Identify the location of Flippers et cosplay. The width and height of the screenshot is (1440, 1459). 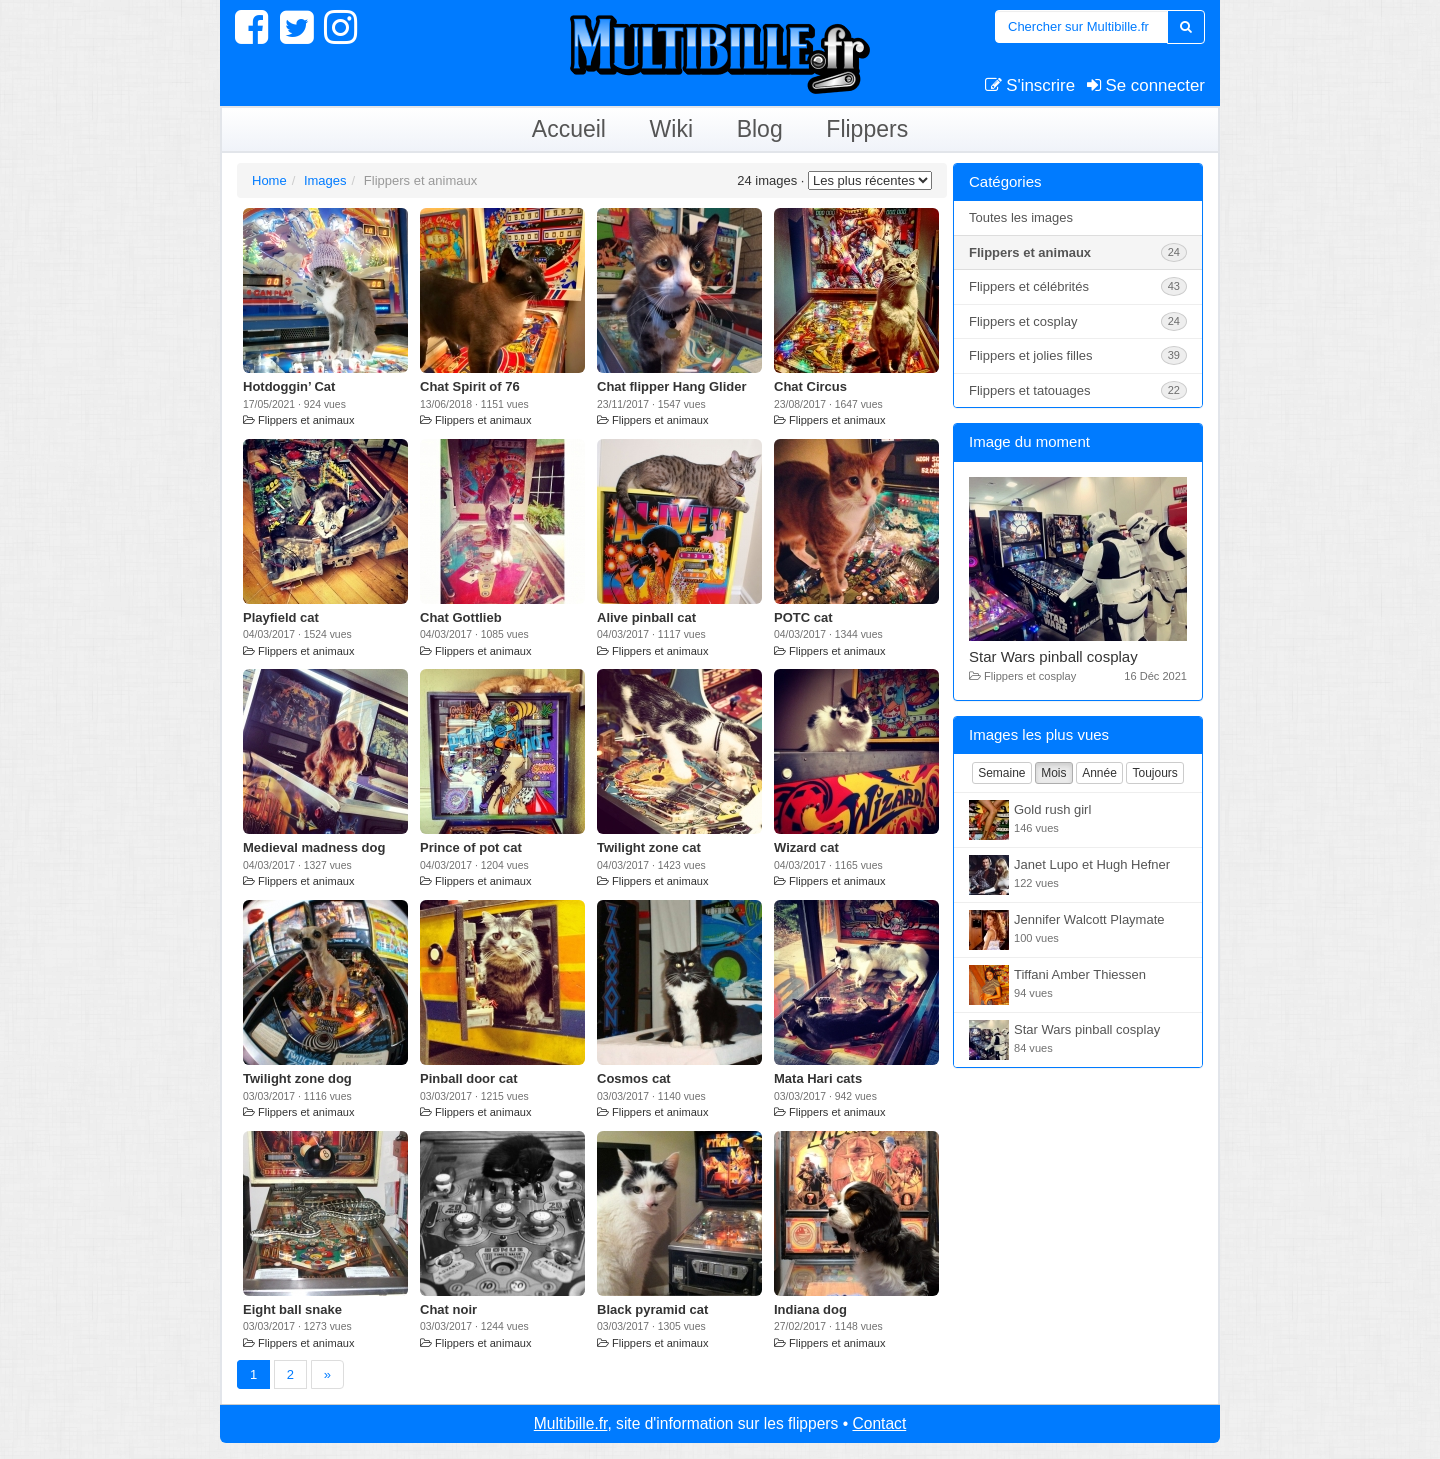
(1078, 321).